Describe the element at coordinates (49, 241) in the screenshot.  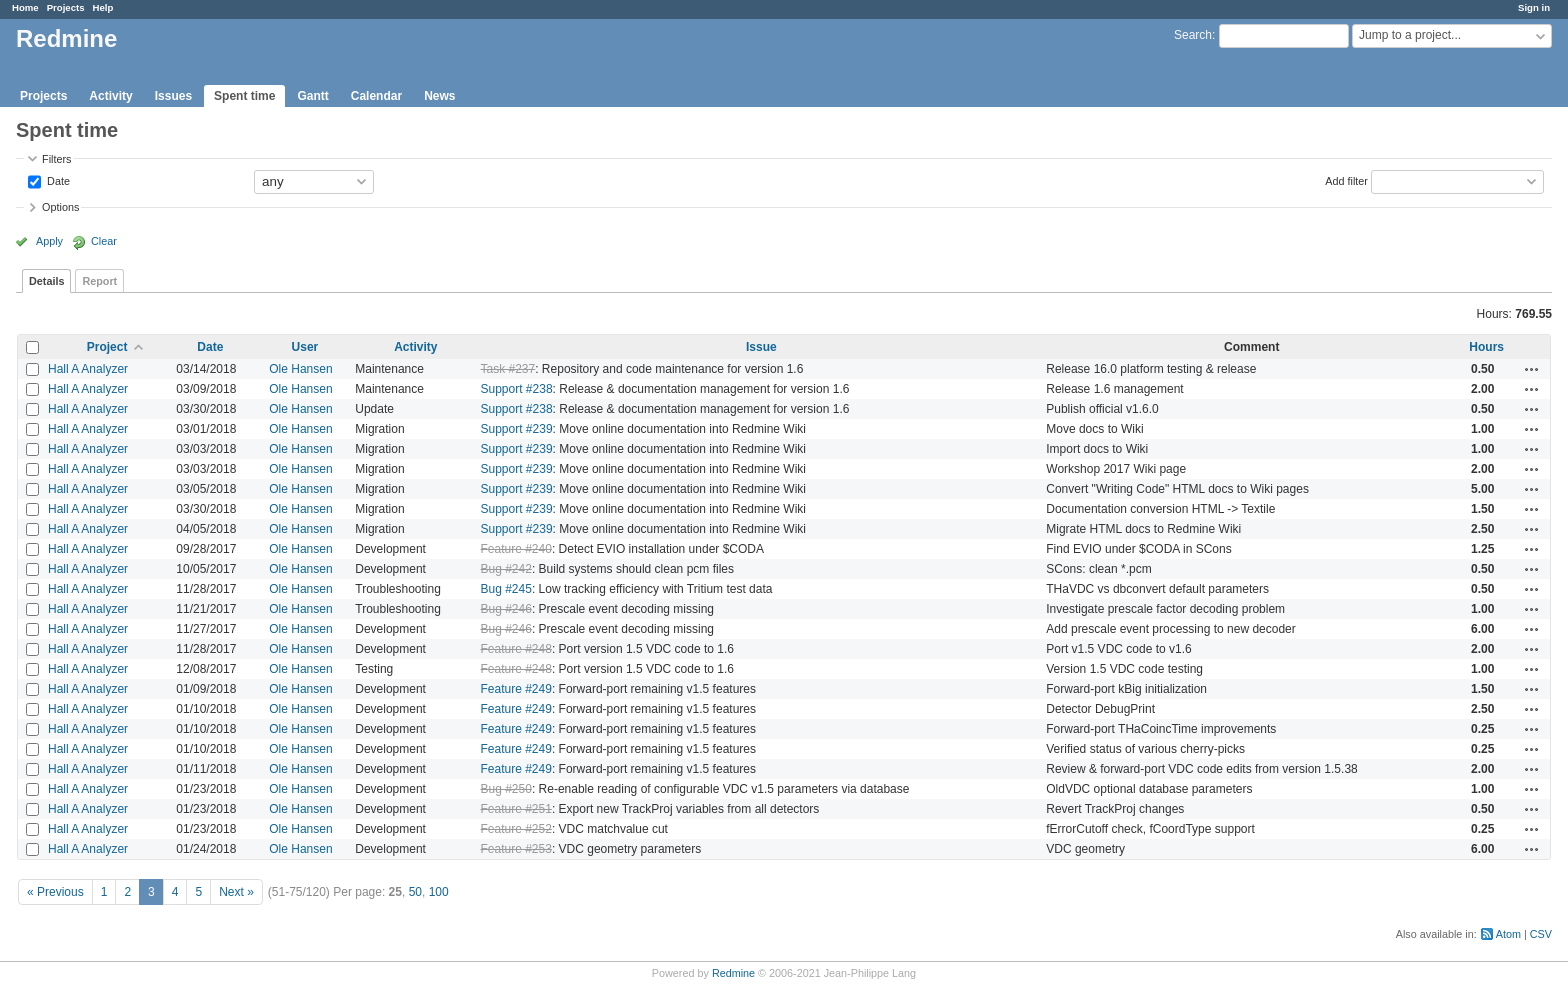
I see `Apply` at that location.